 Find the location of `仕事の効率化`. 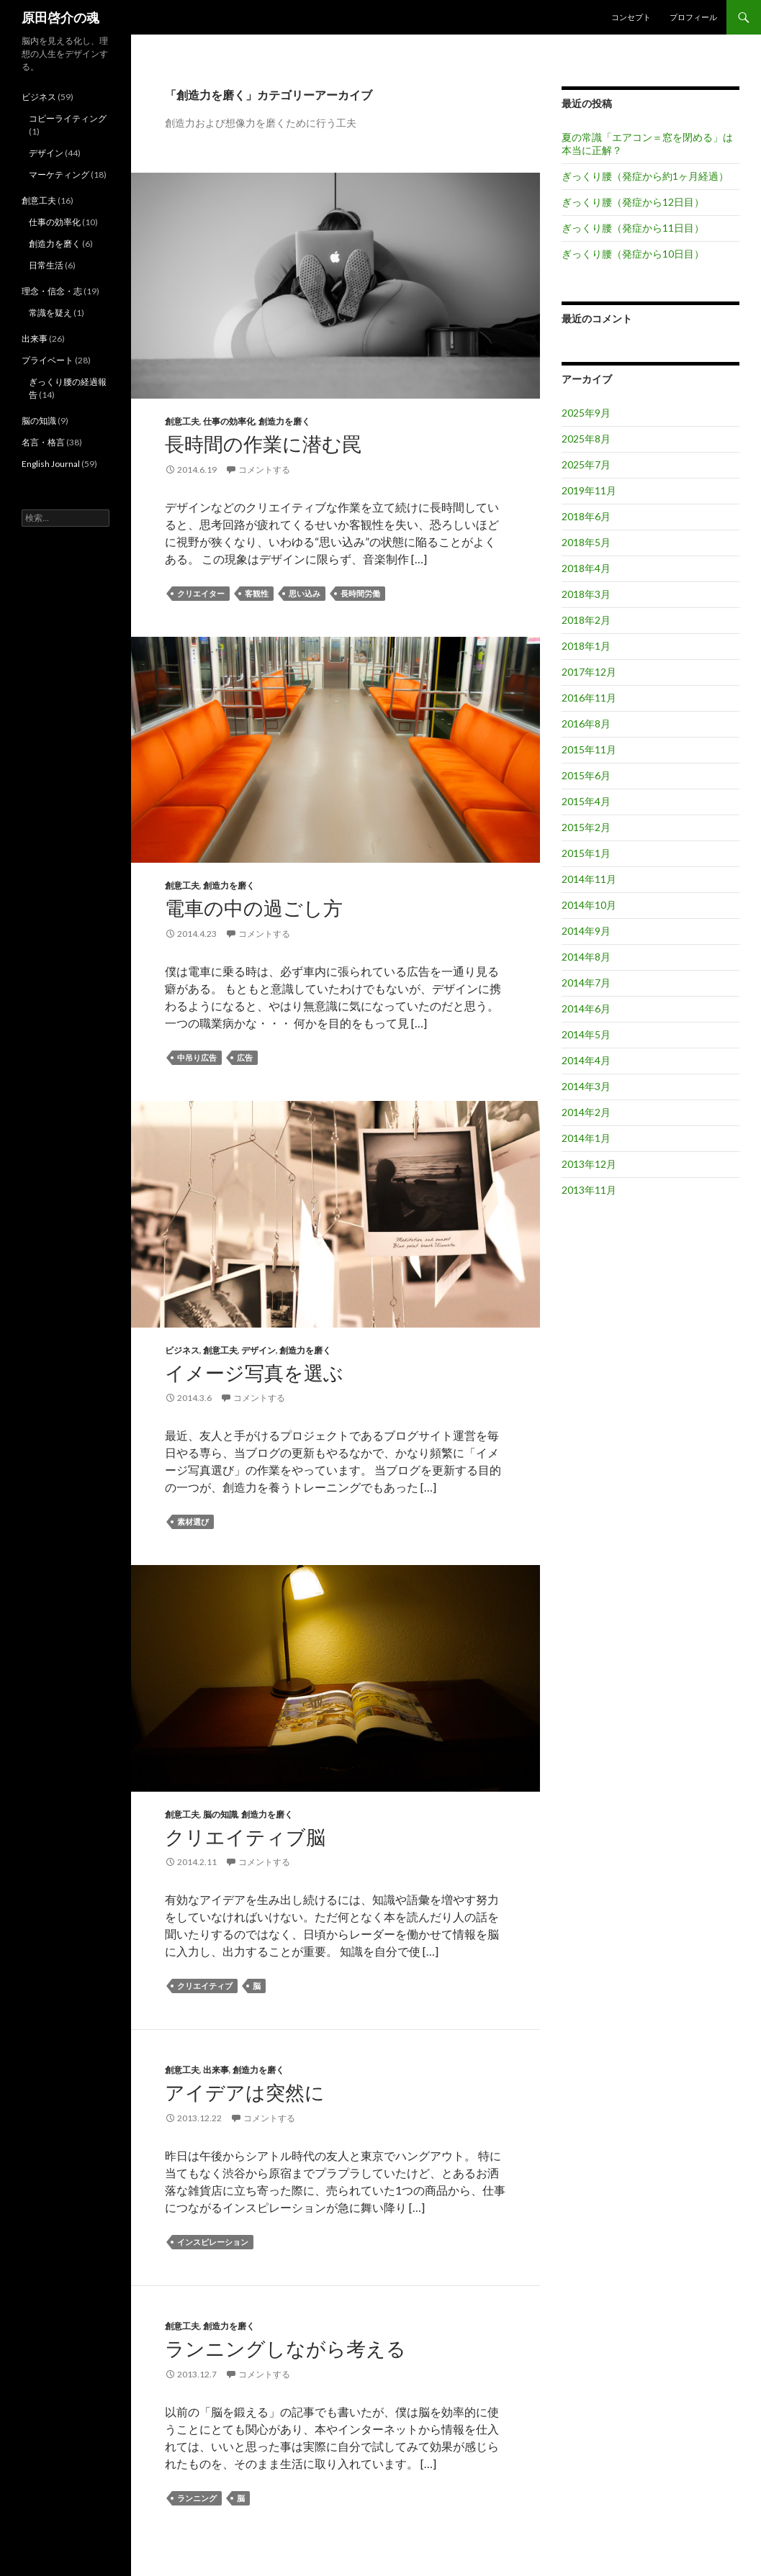

仕事の効率化 is located at coordinates (229, 421).